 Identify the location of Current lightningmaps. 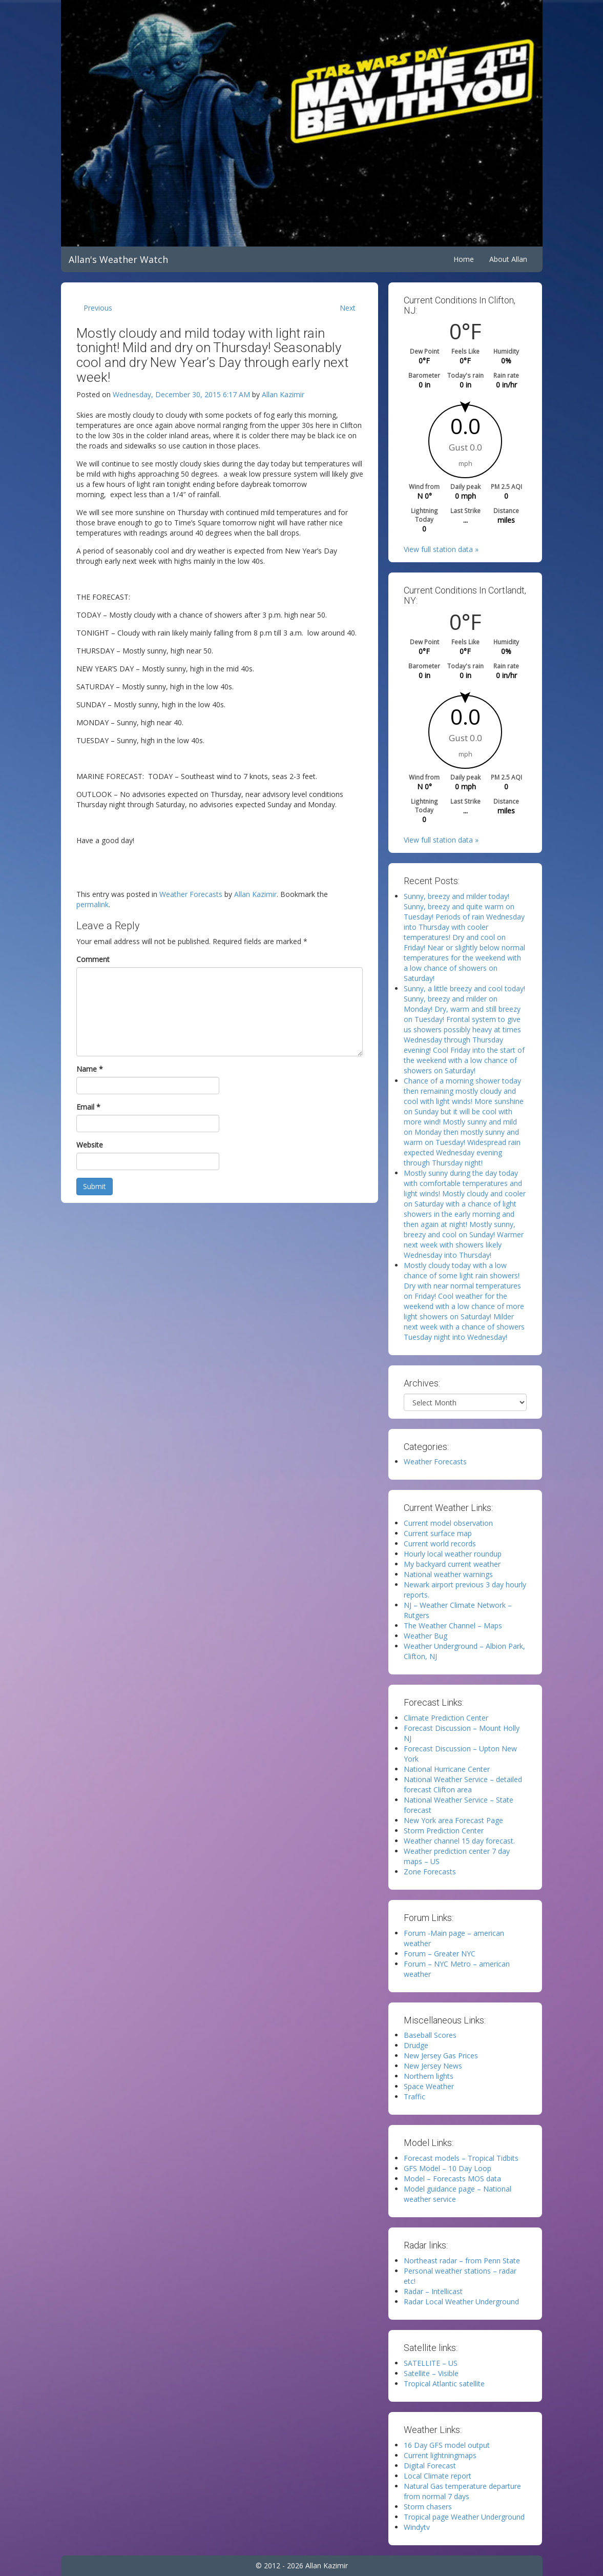
(440, 2455).